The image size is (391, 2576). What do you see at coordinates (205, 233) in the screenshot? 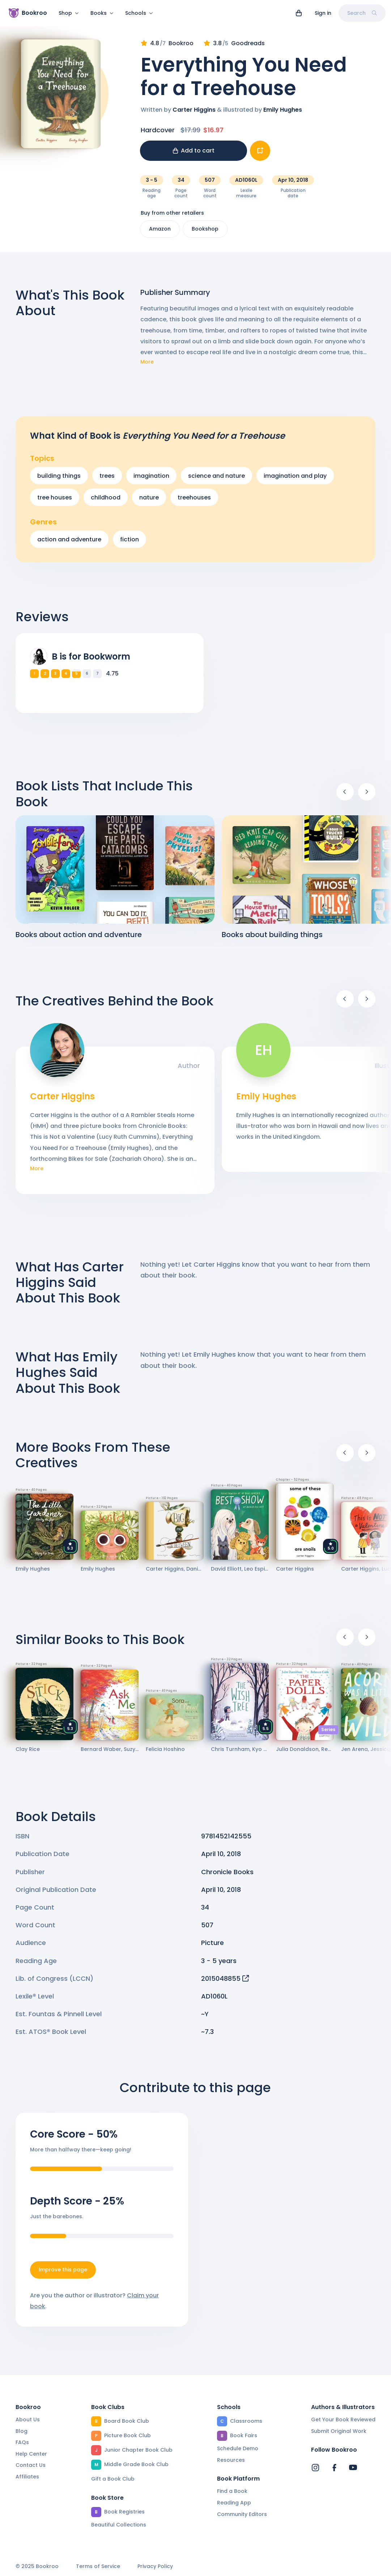
I see `Bookshop` at bounding box center [205, 233].